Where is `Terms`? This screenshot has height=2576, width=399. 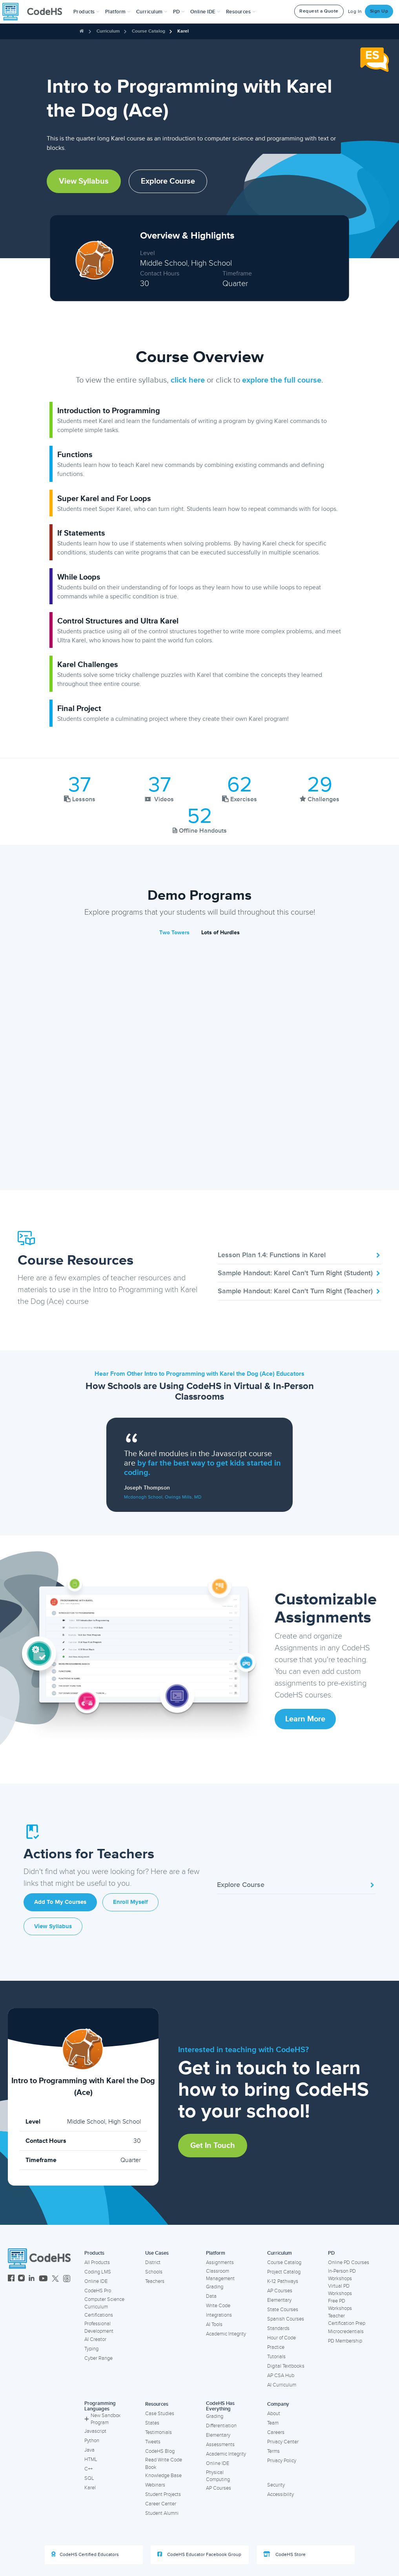 Terms is located at coordinates (273, 2451).